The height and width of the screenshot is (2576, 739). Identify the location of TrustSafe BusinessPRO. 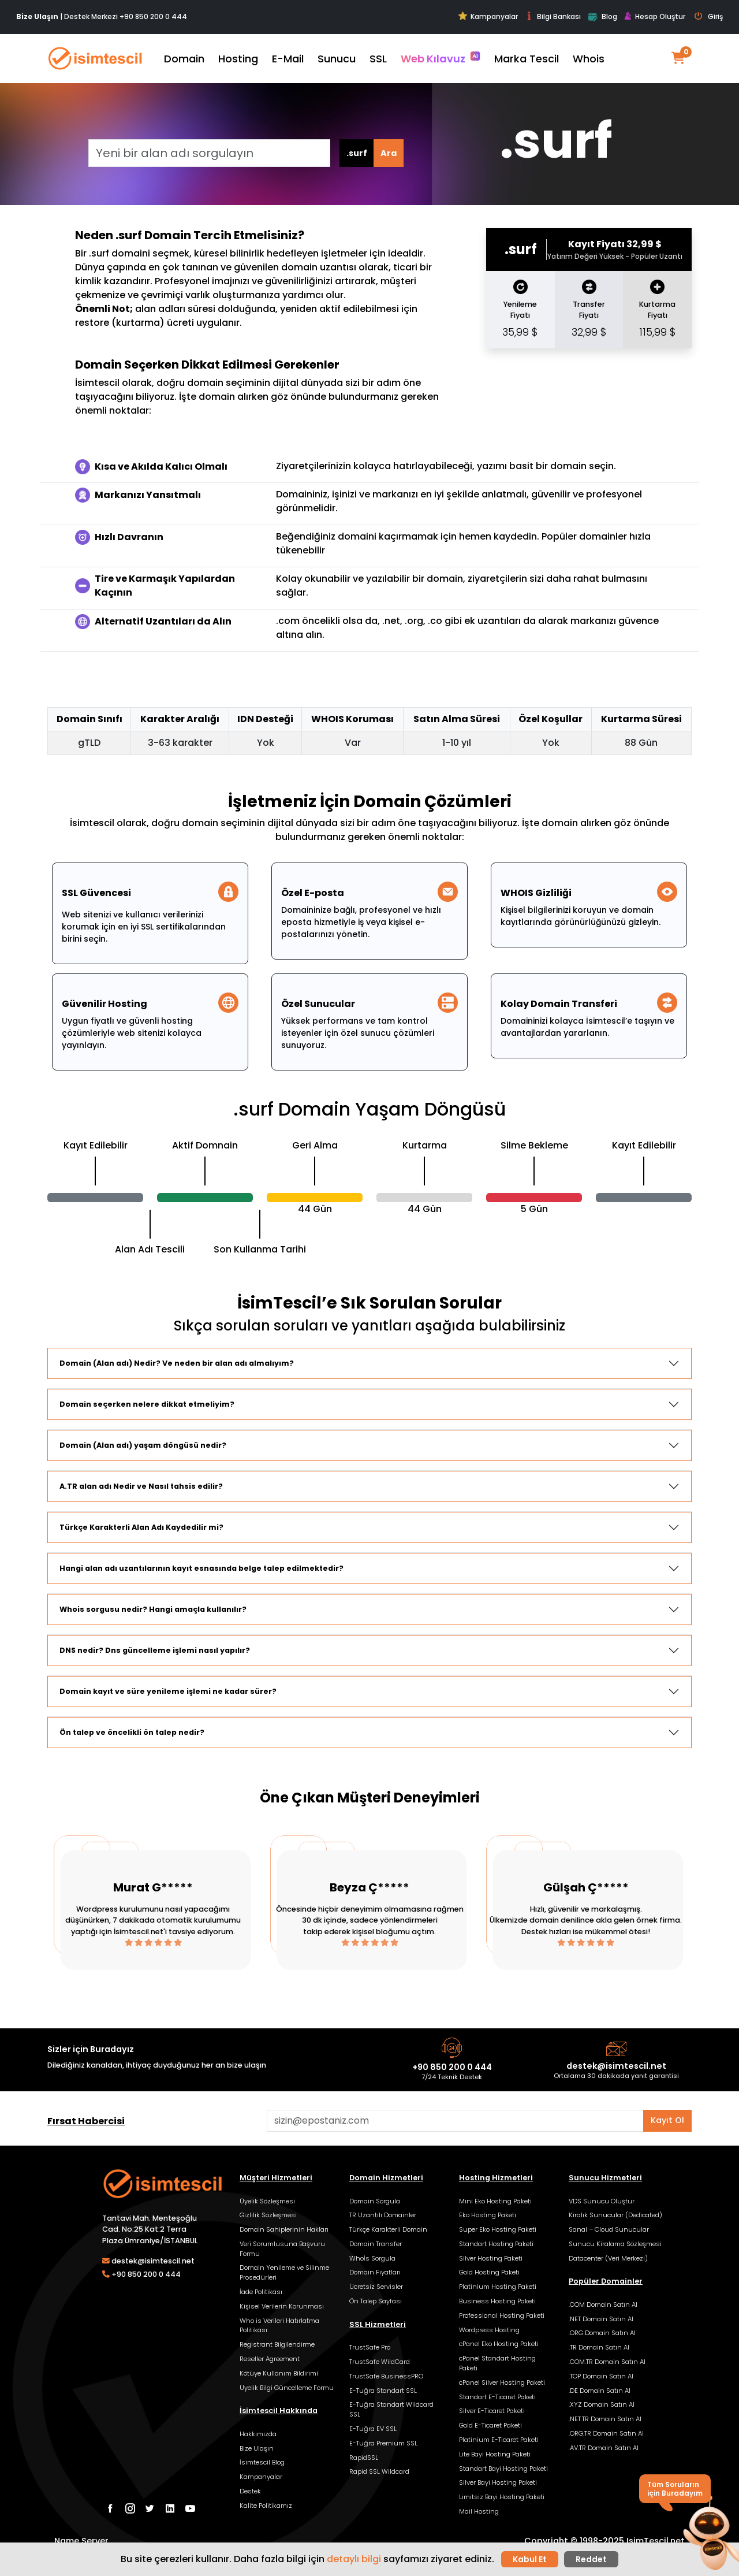
(386, 2376).